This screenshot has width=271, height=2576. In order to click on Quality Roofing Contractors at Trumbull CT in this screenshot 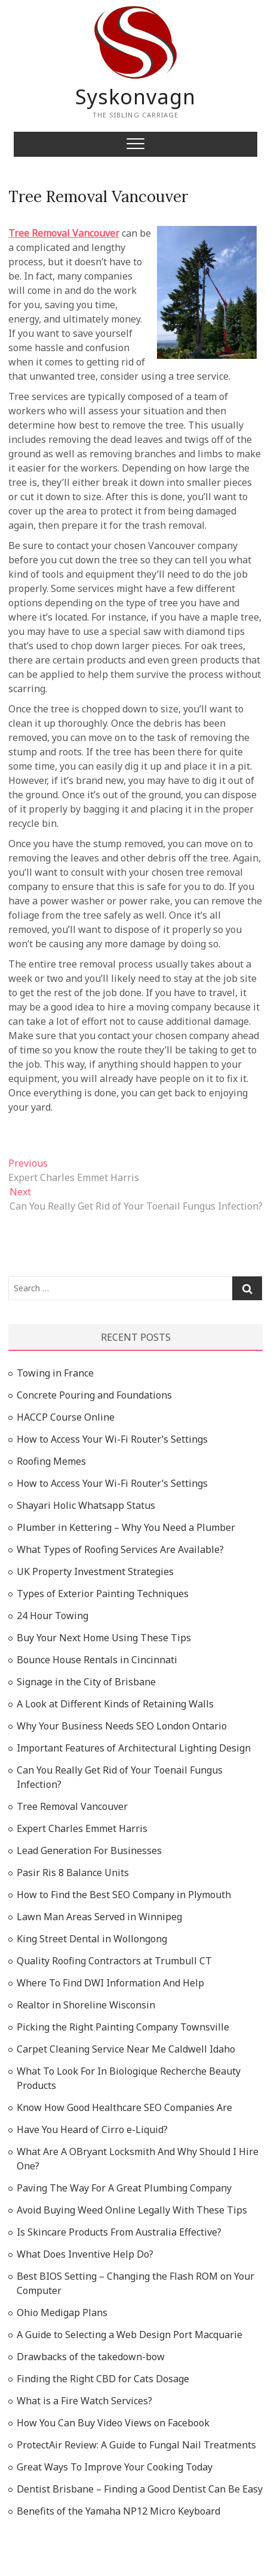, I will do `click(114, 1960)`.